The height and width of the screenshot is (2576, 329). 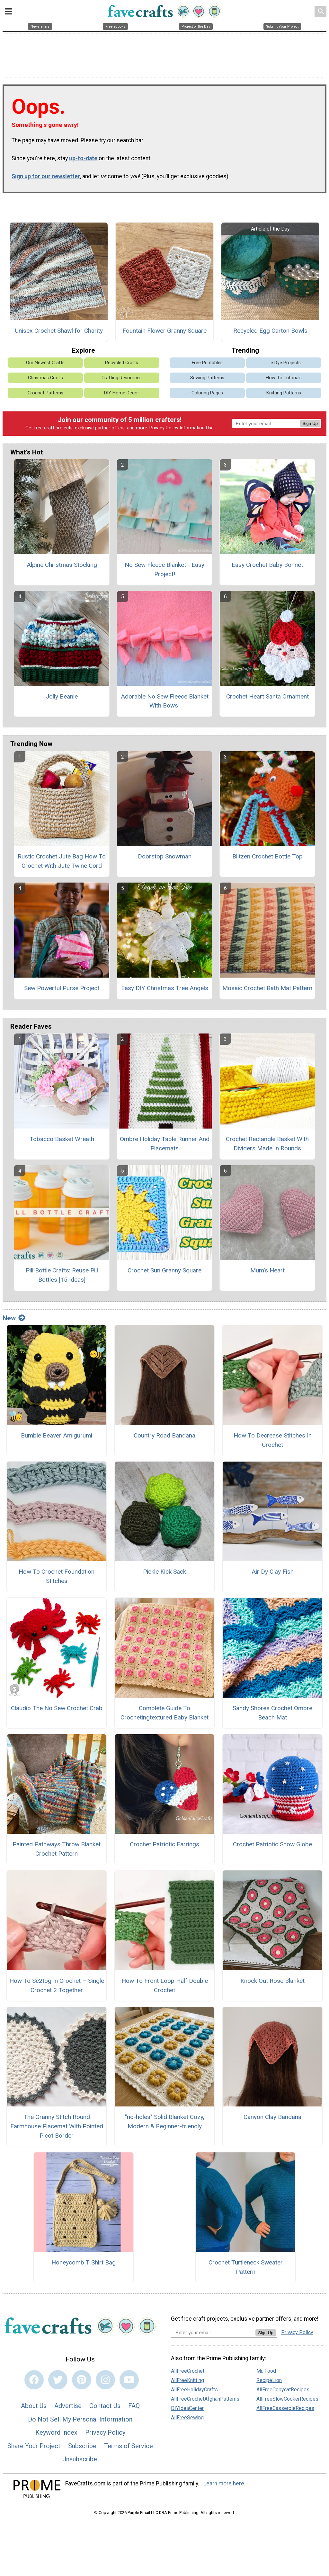 What do you see at coordinates (79, 2462) in the screenshot?
I see `Unsubscribe` at bounding box center [79, 2462].